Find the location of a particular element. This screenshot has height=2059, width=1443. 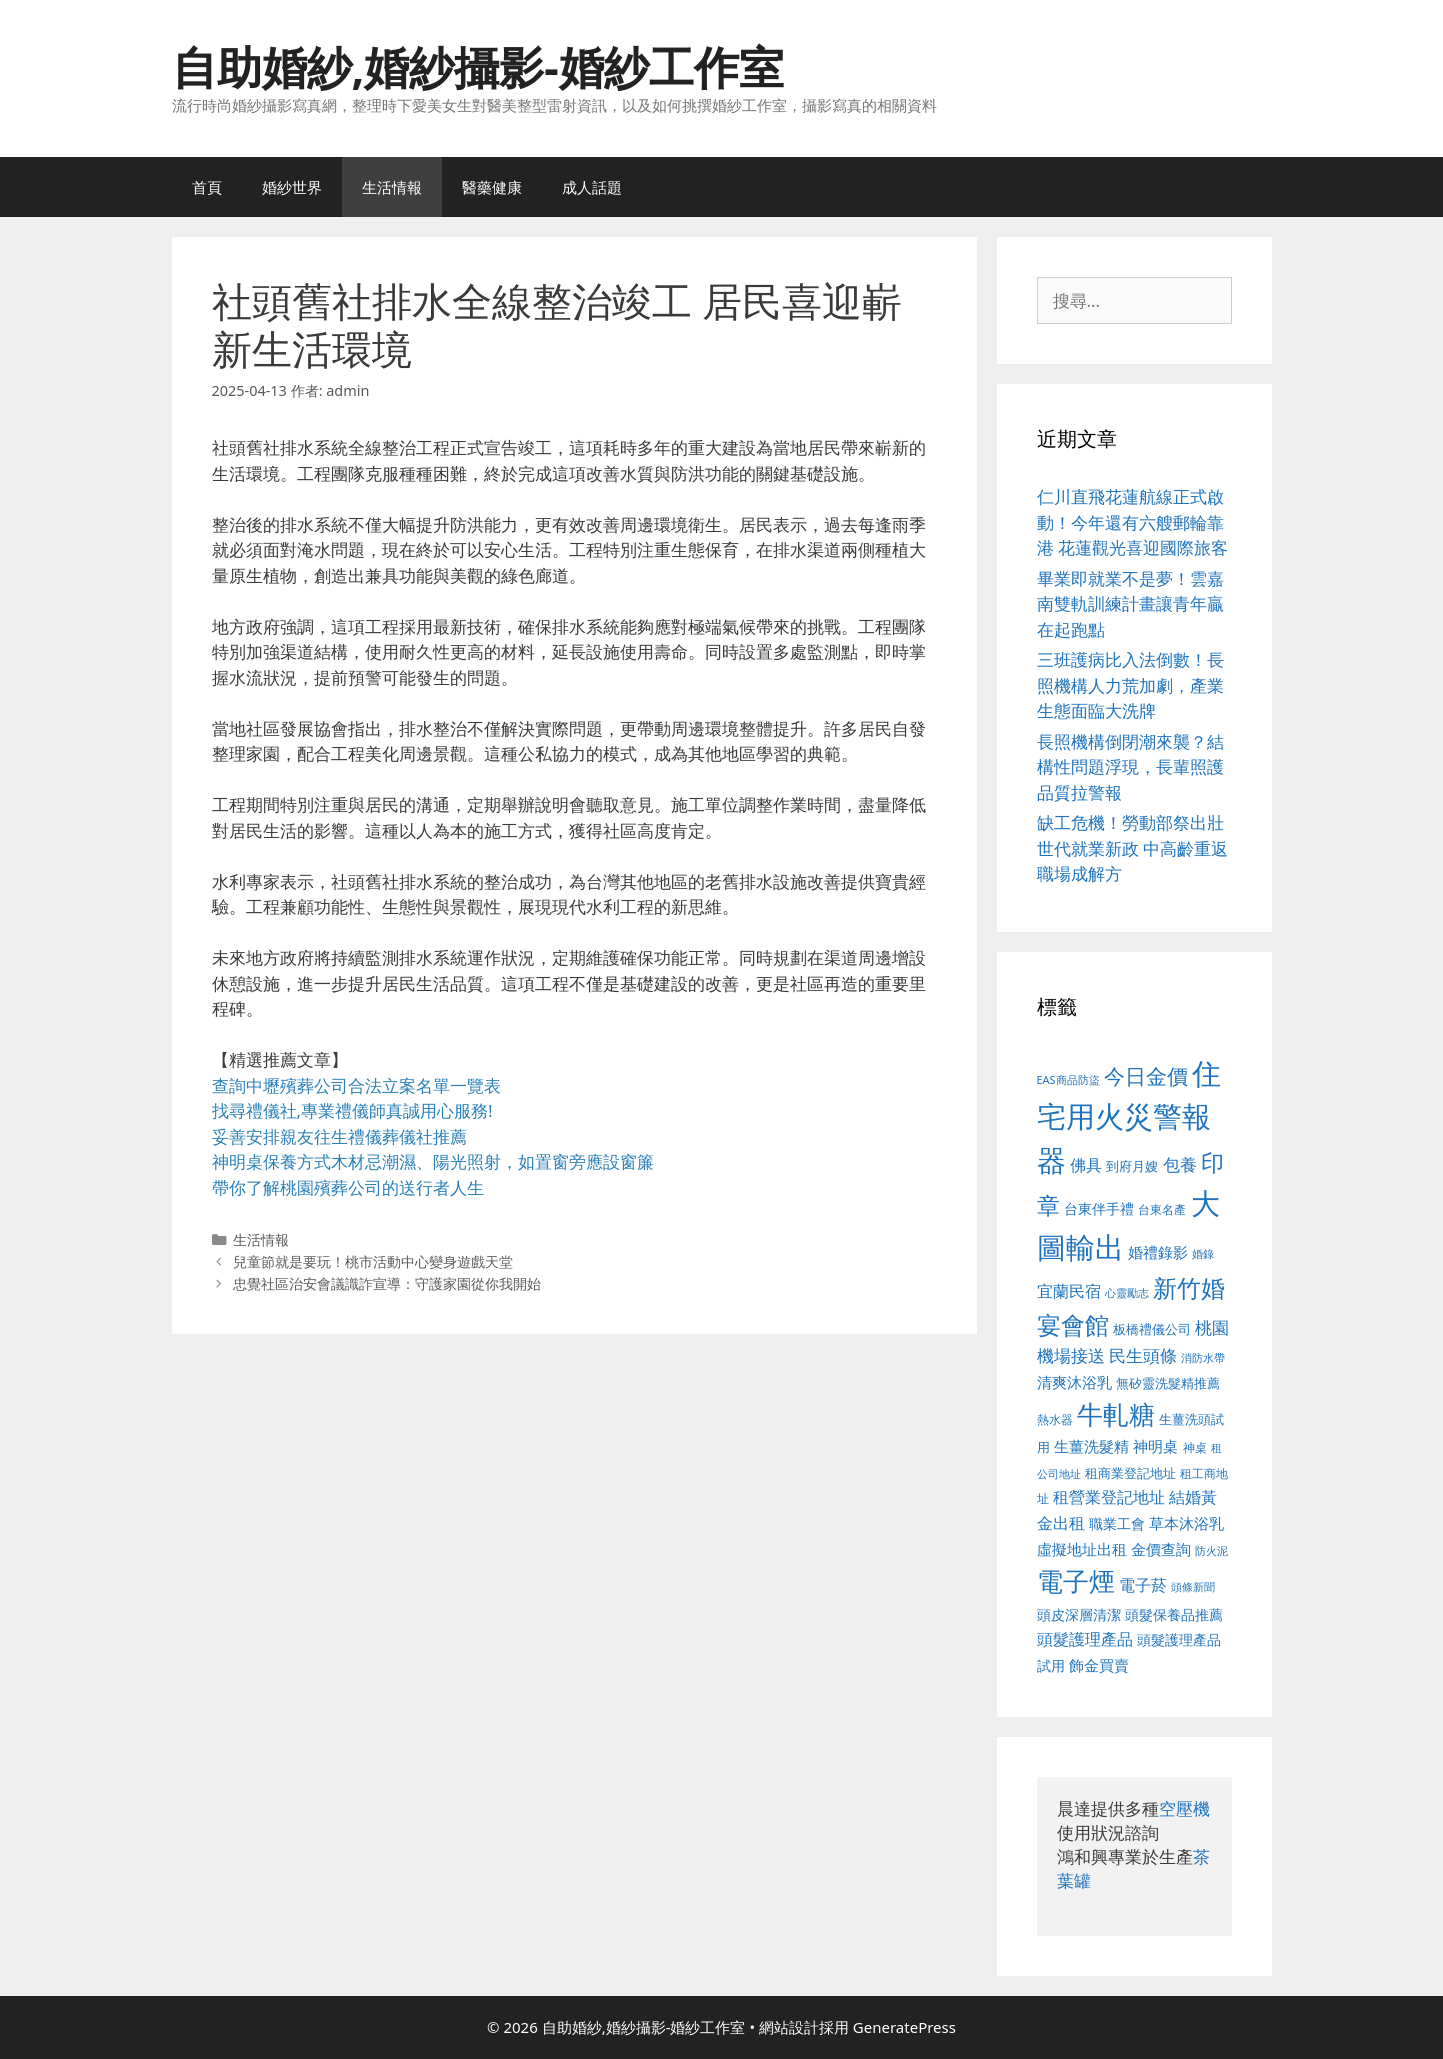

首頁 is located at coordinates (207, 187).